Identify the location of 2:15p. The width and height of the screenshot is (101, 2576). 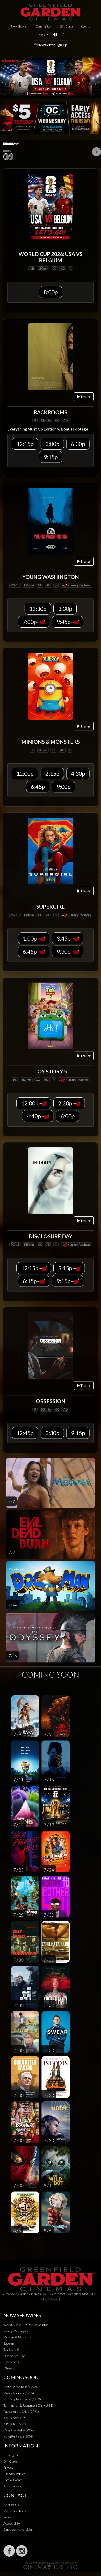
(52, 773).